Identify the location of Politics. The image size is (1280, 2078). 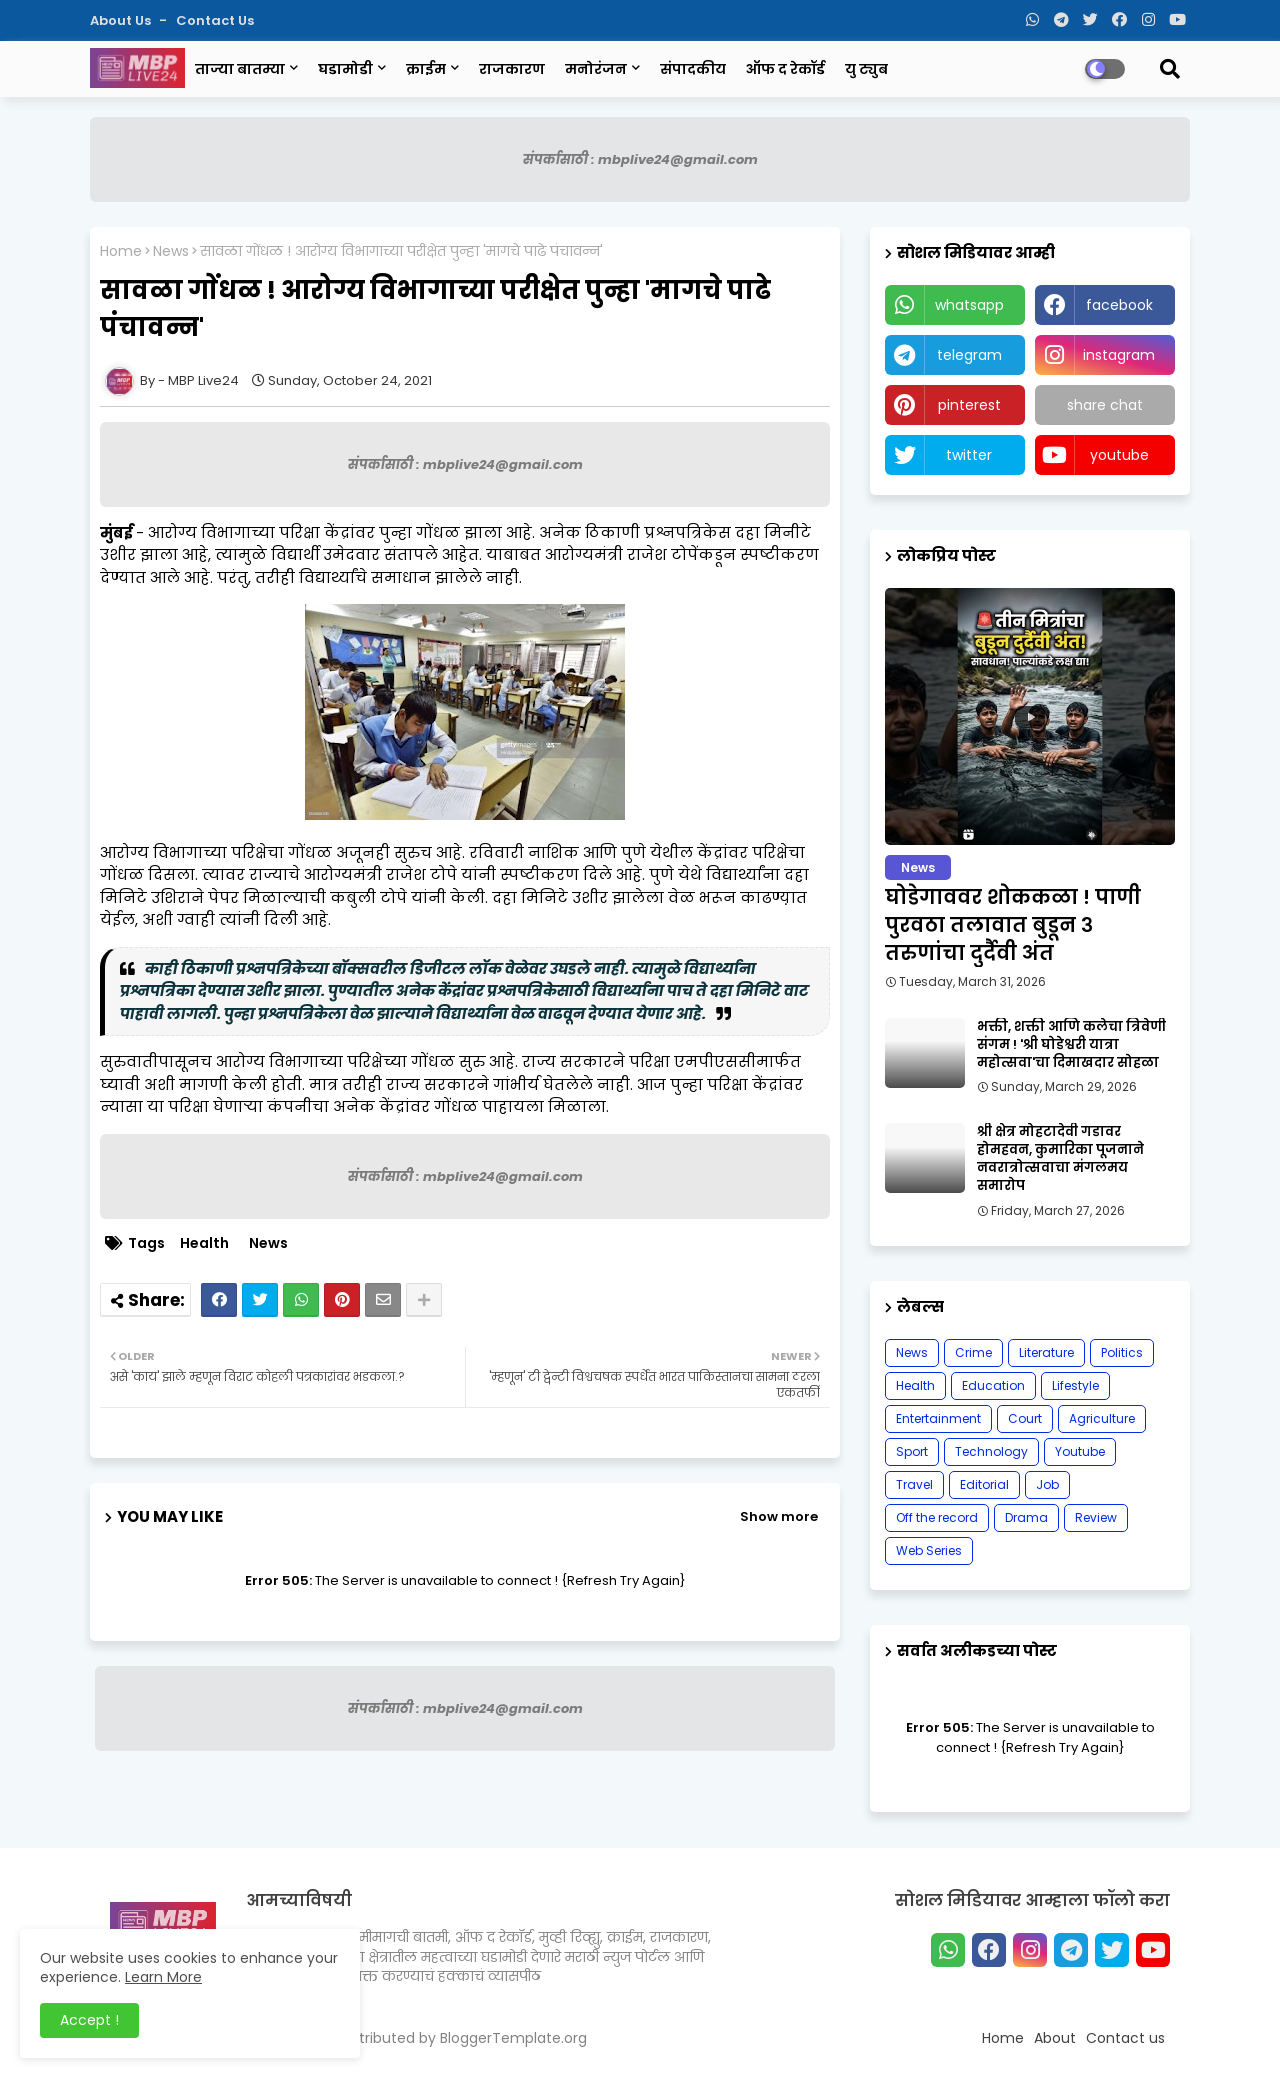
(1122, 1352).